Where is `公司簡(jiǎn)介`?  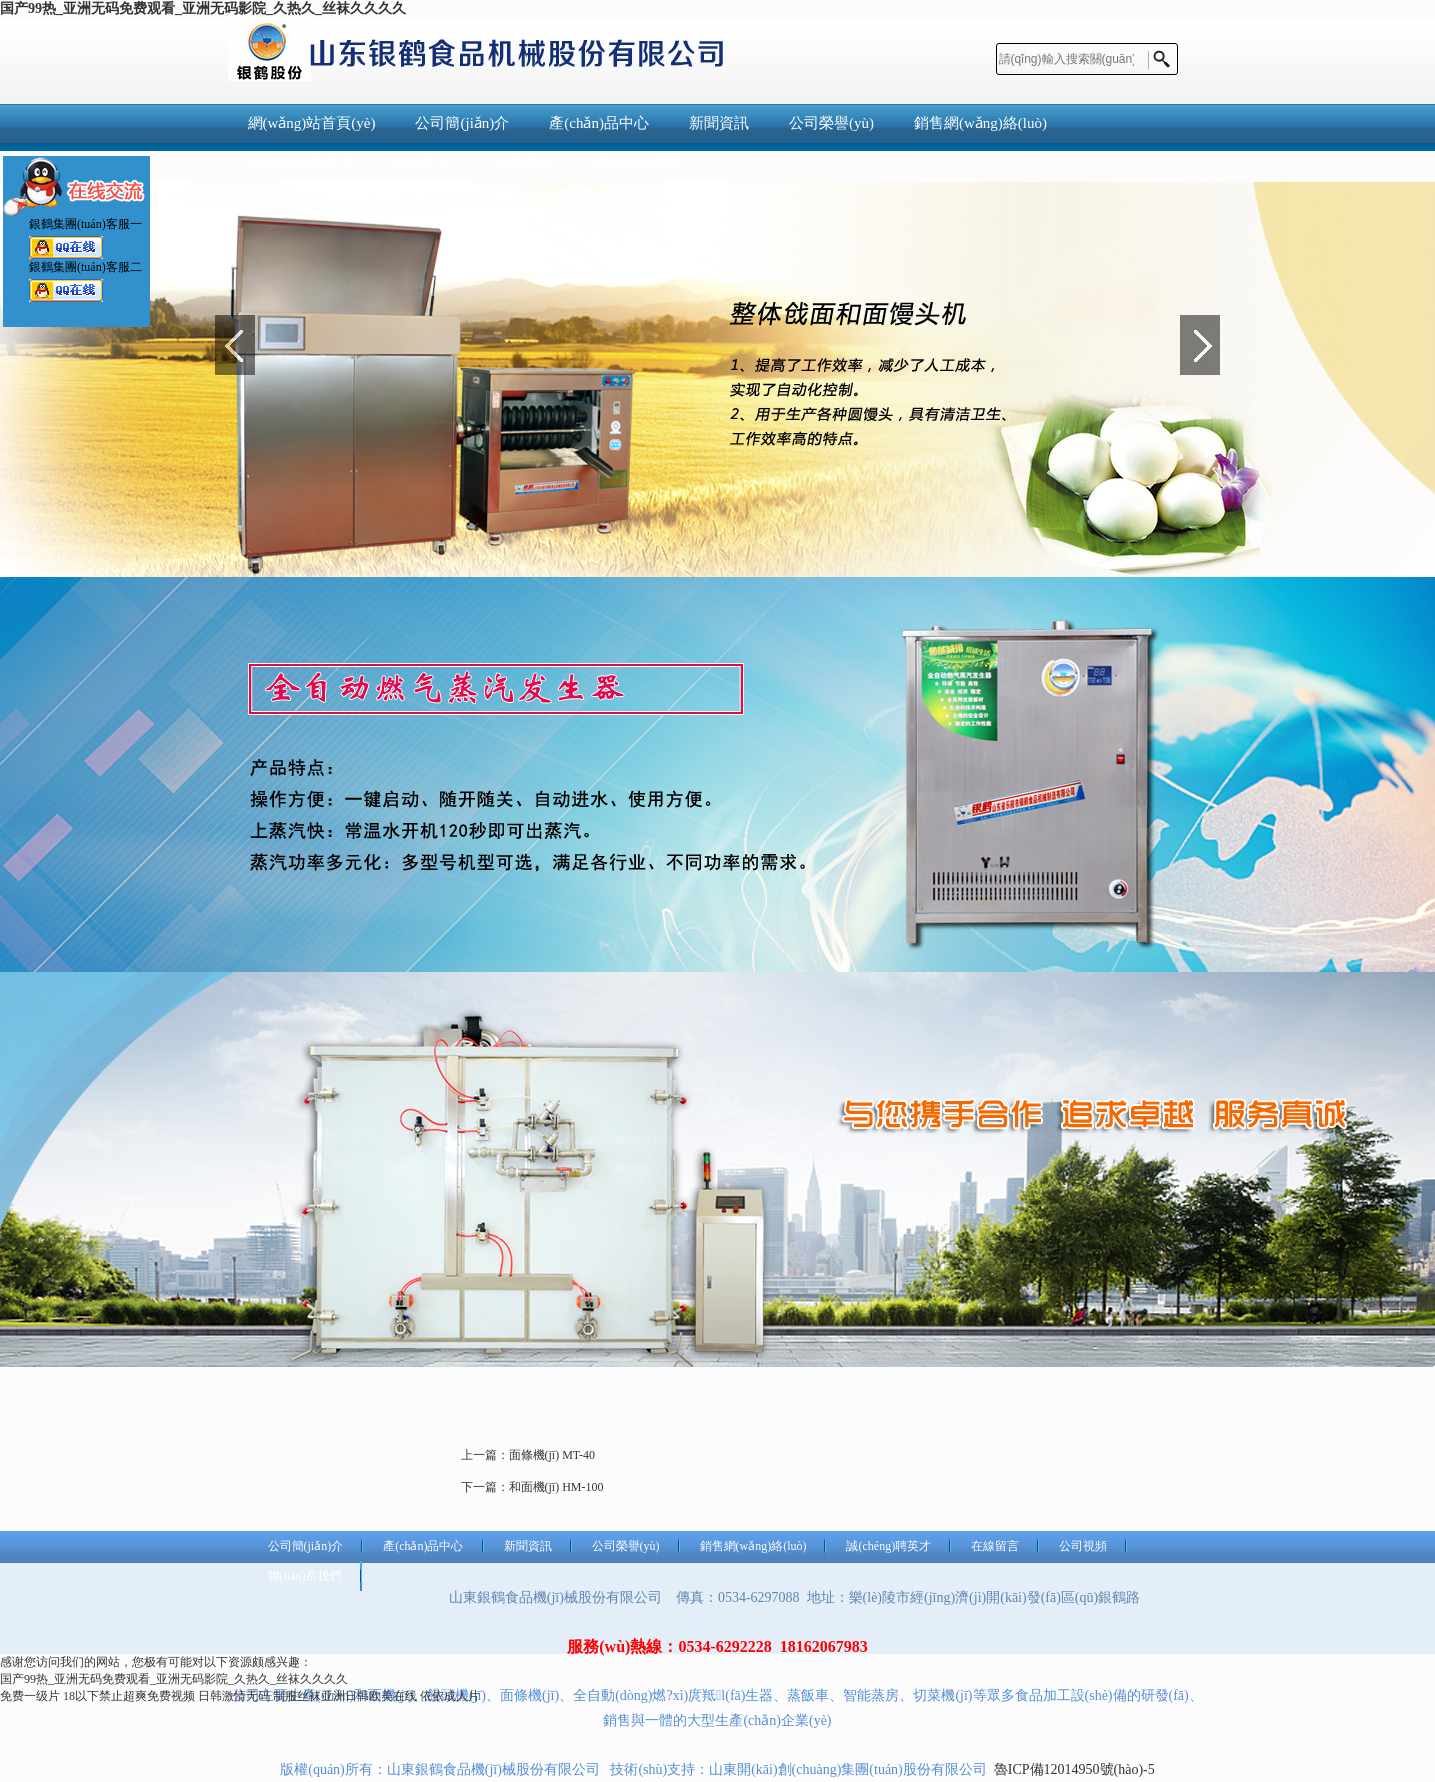 公司簡(jiǎn)介 is located at coordinates (462, 123).